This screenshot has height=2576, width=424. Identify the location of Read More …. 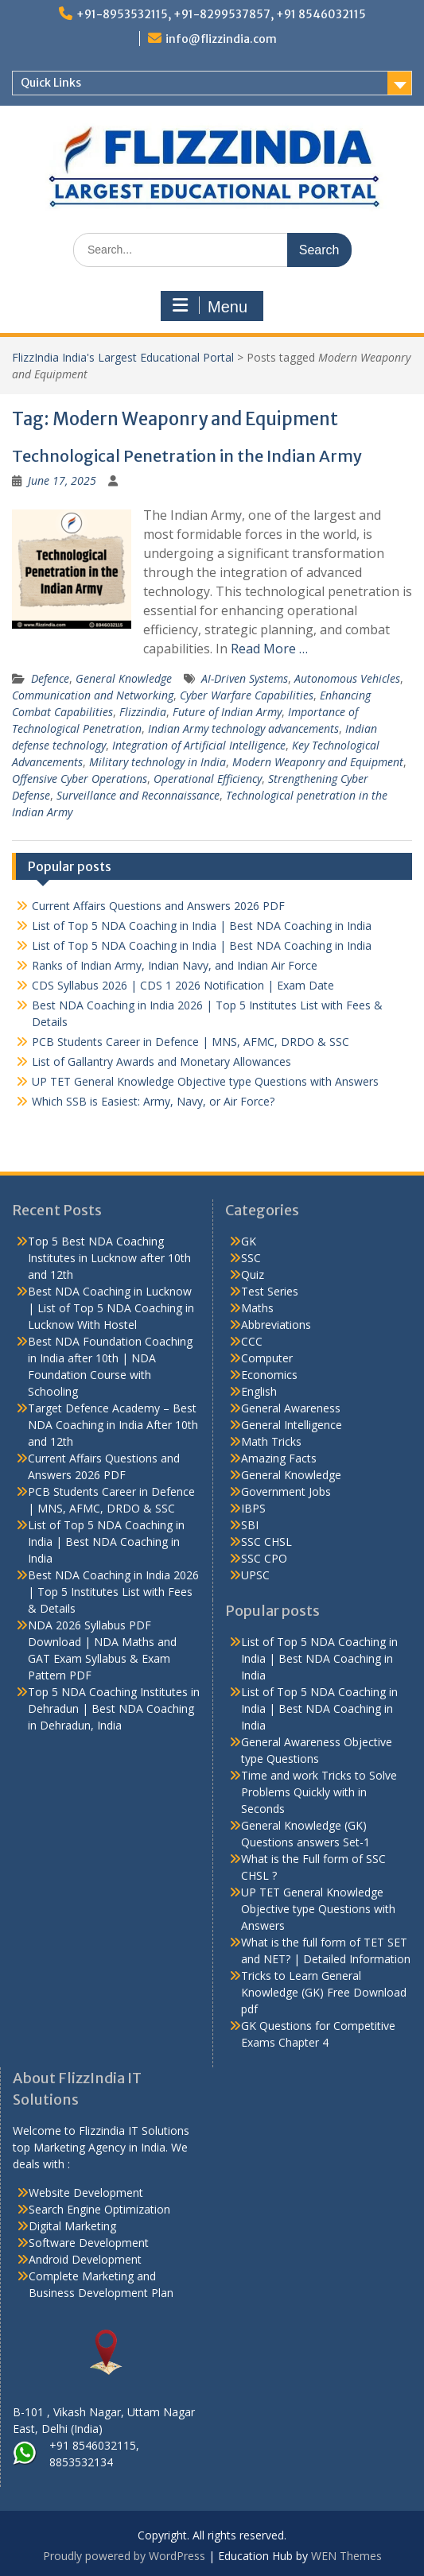
(269, 648).